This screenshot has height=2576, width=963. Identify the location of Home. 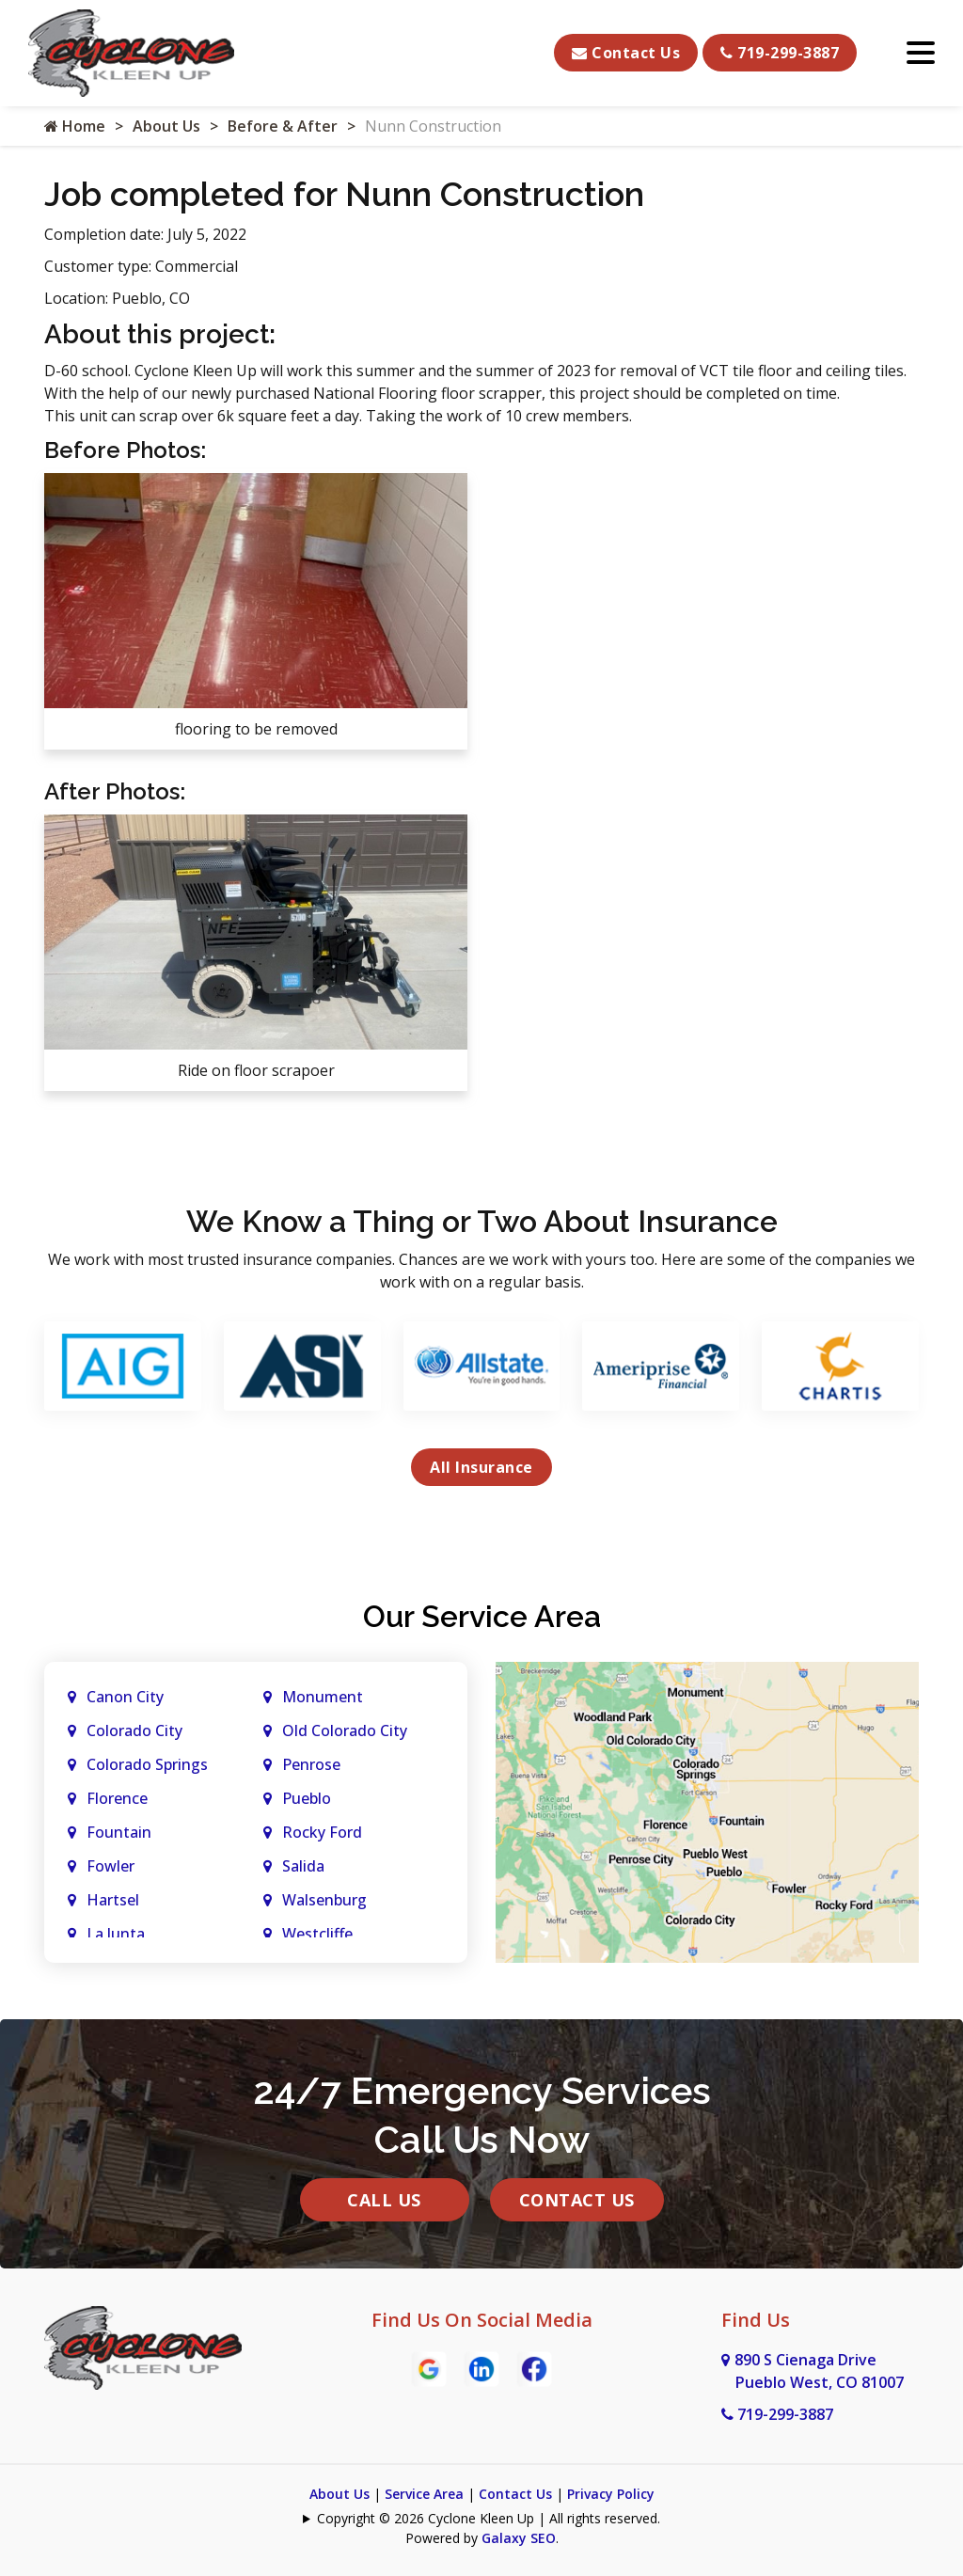
(74, 126).